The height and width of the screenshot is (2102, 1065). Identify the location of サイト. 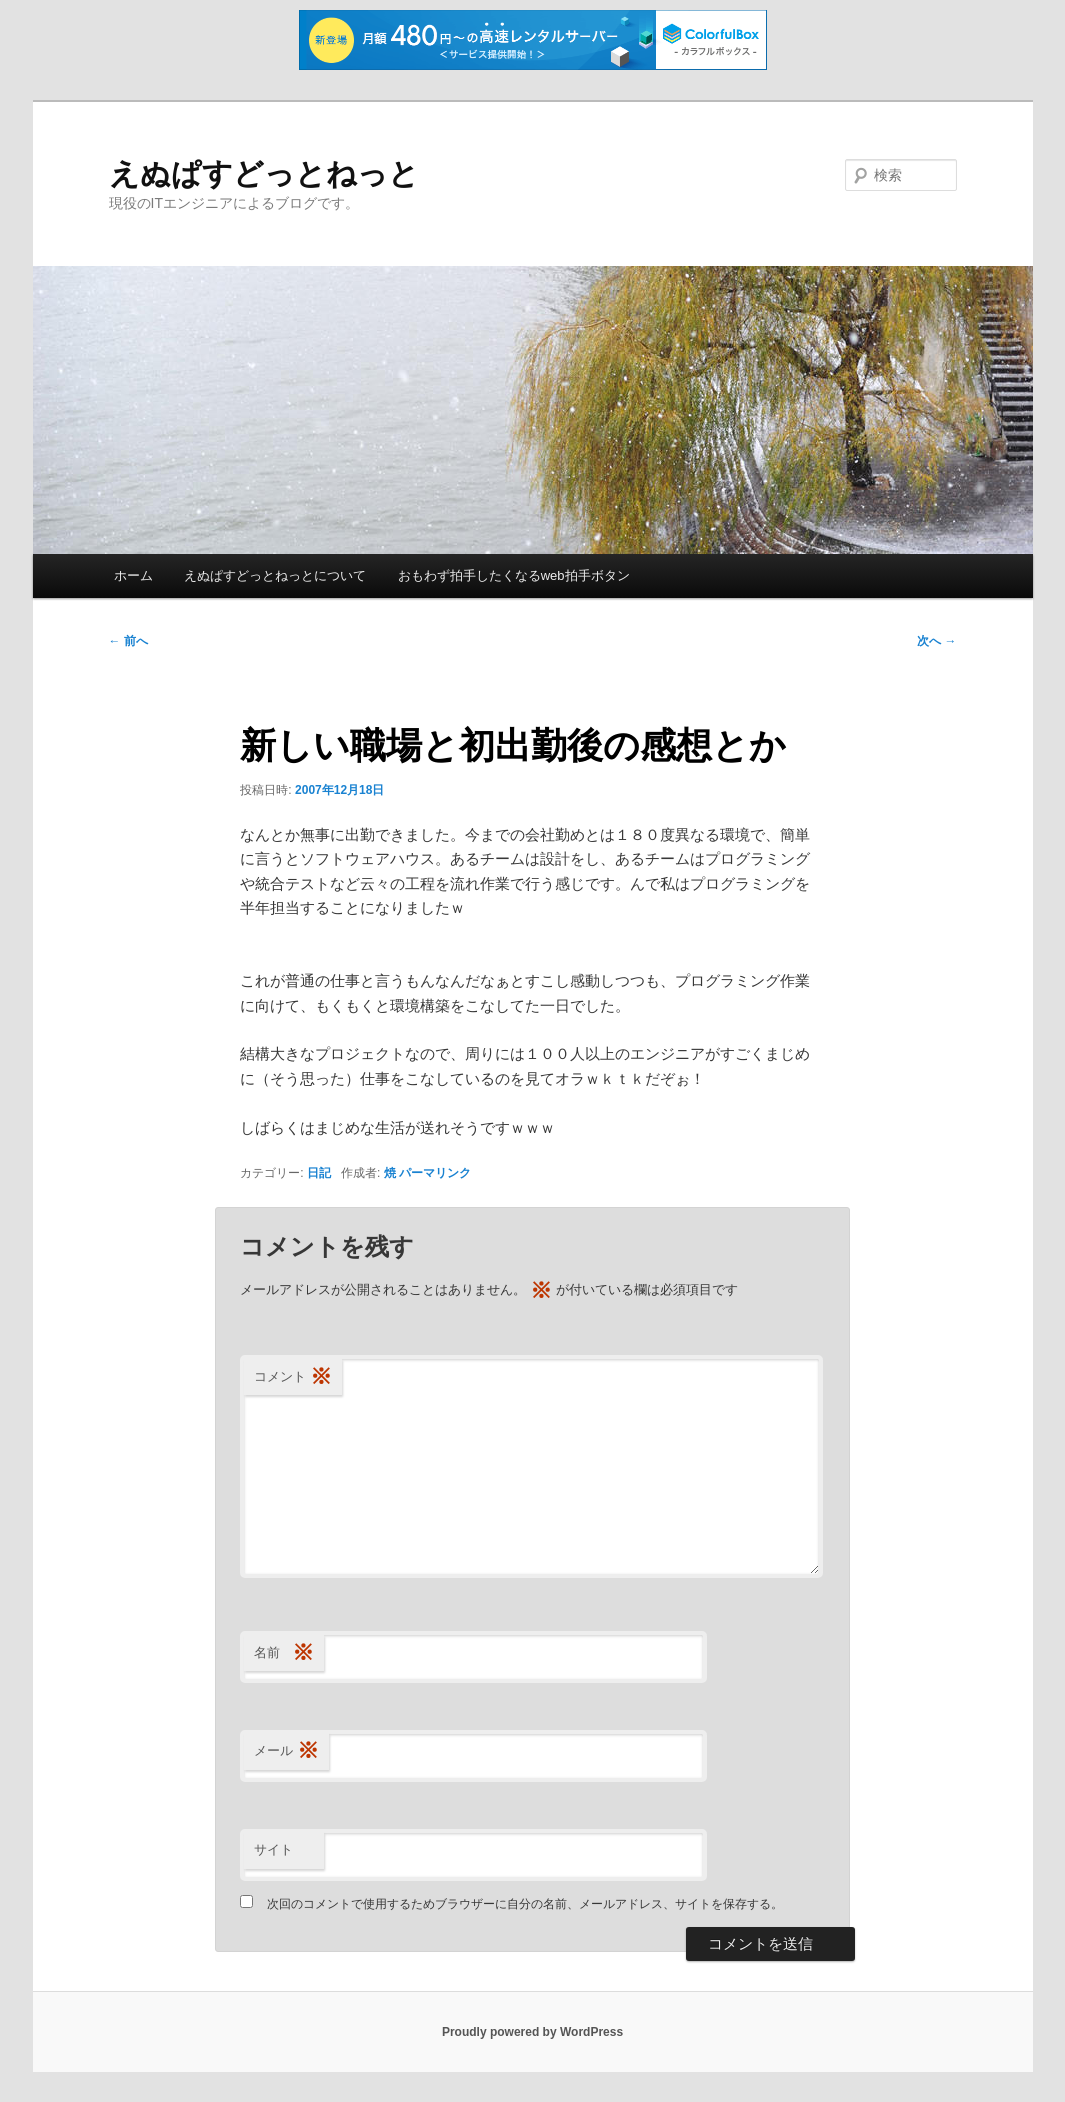
(273, 1849).